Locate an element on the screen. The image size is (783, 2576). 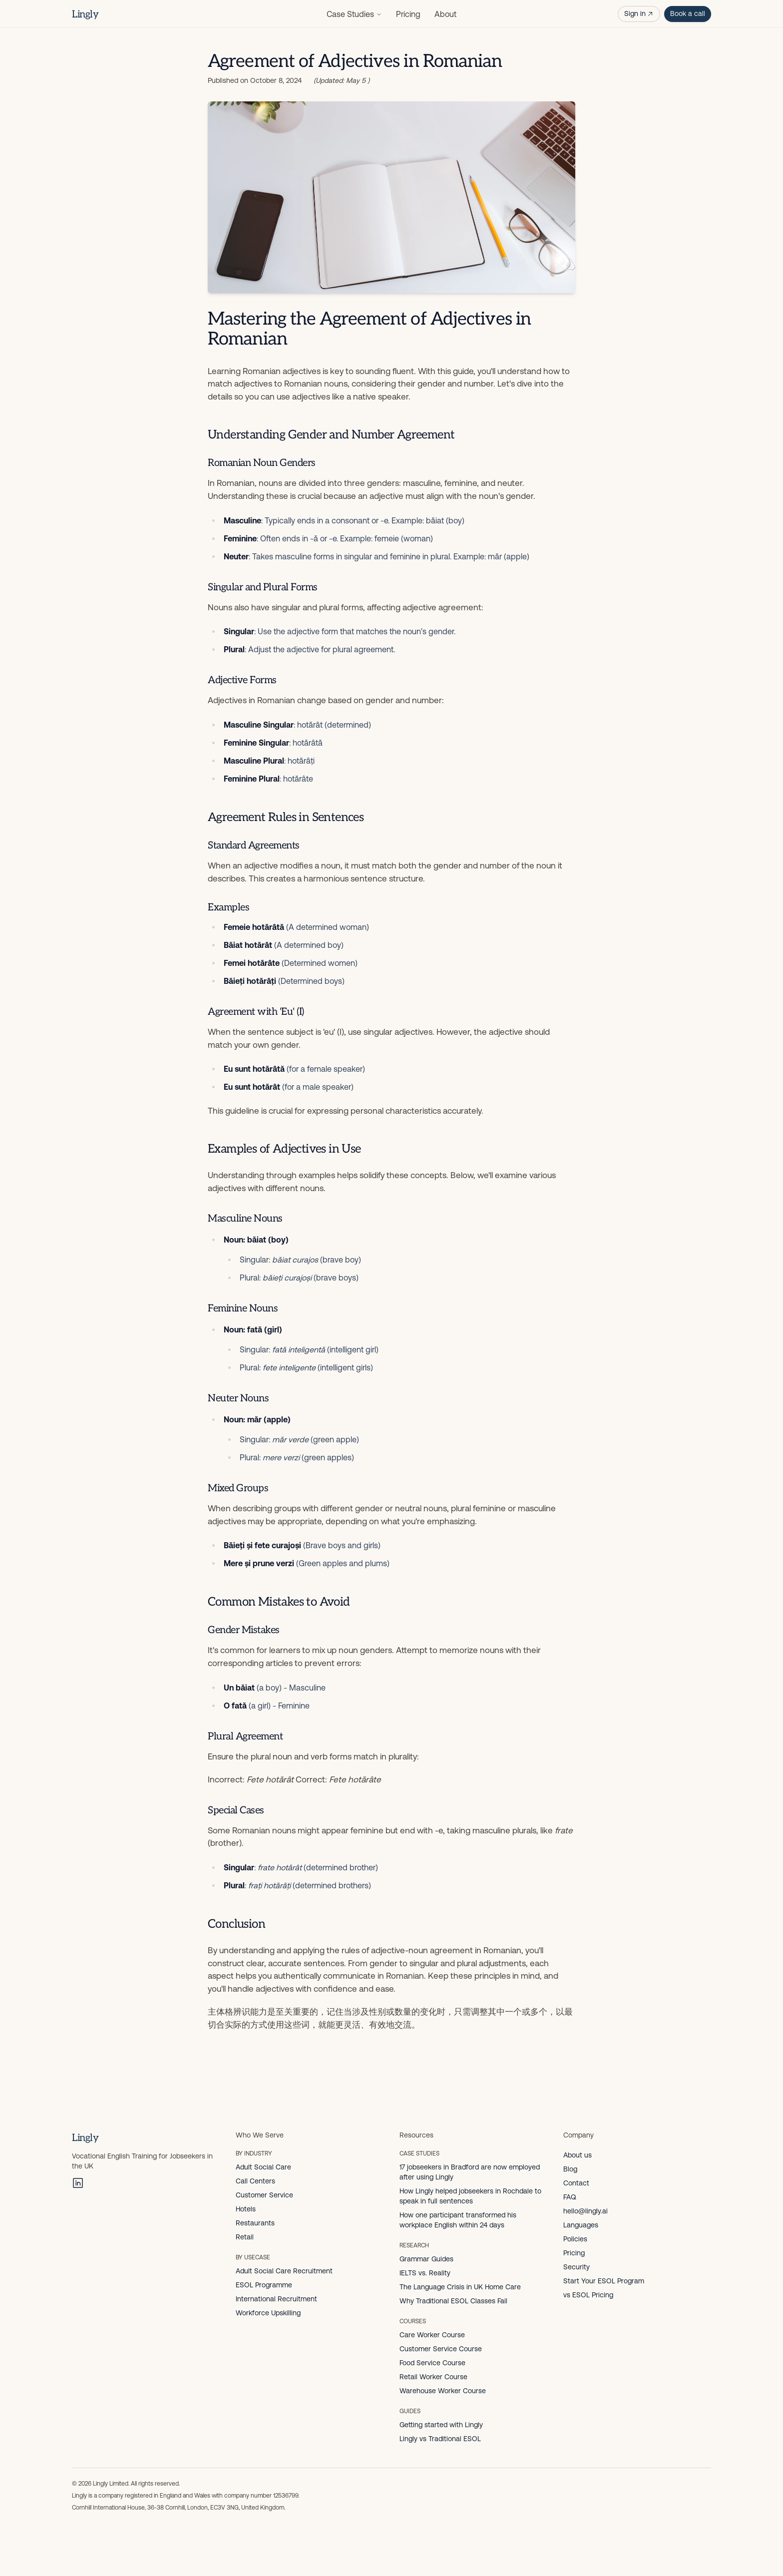
Security is located at coordinates (576, 2267).